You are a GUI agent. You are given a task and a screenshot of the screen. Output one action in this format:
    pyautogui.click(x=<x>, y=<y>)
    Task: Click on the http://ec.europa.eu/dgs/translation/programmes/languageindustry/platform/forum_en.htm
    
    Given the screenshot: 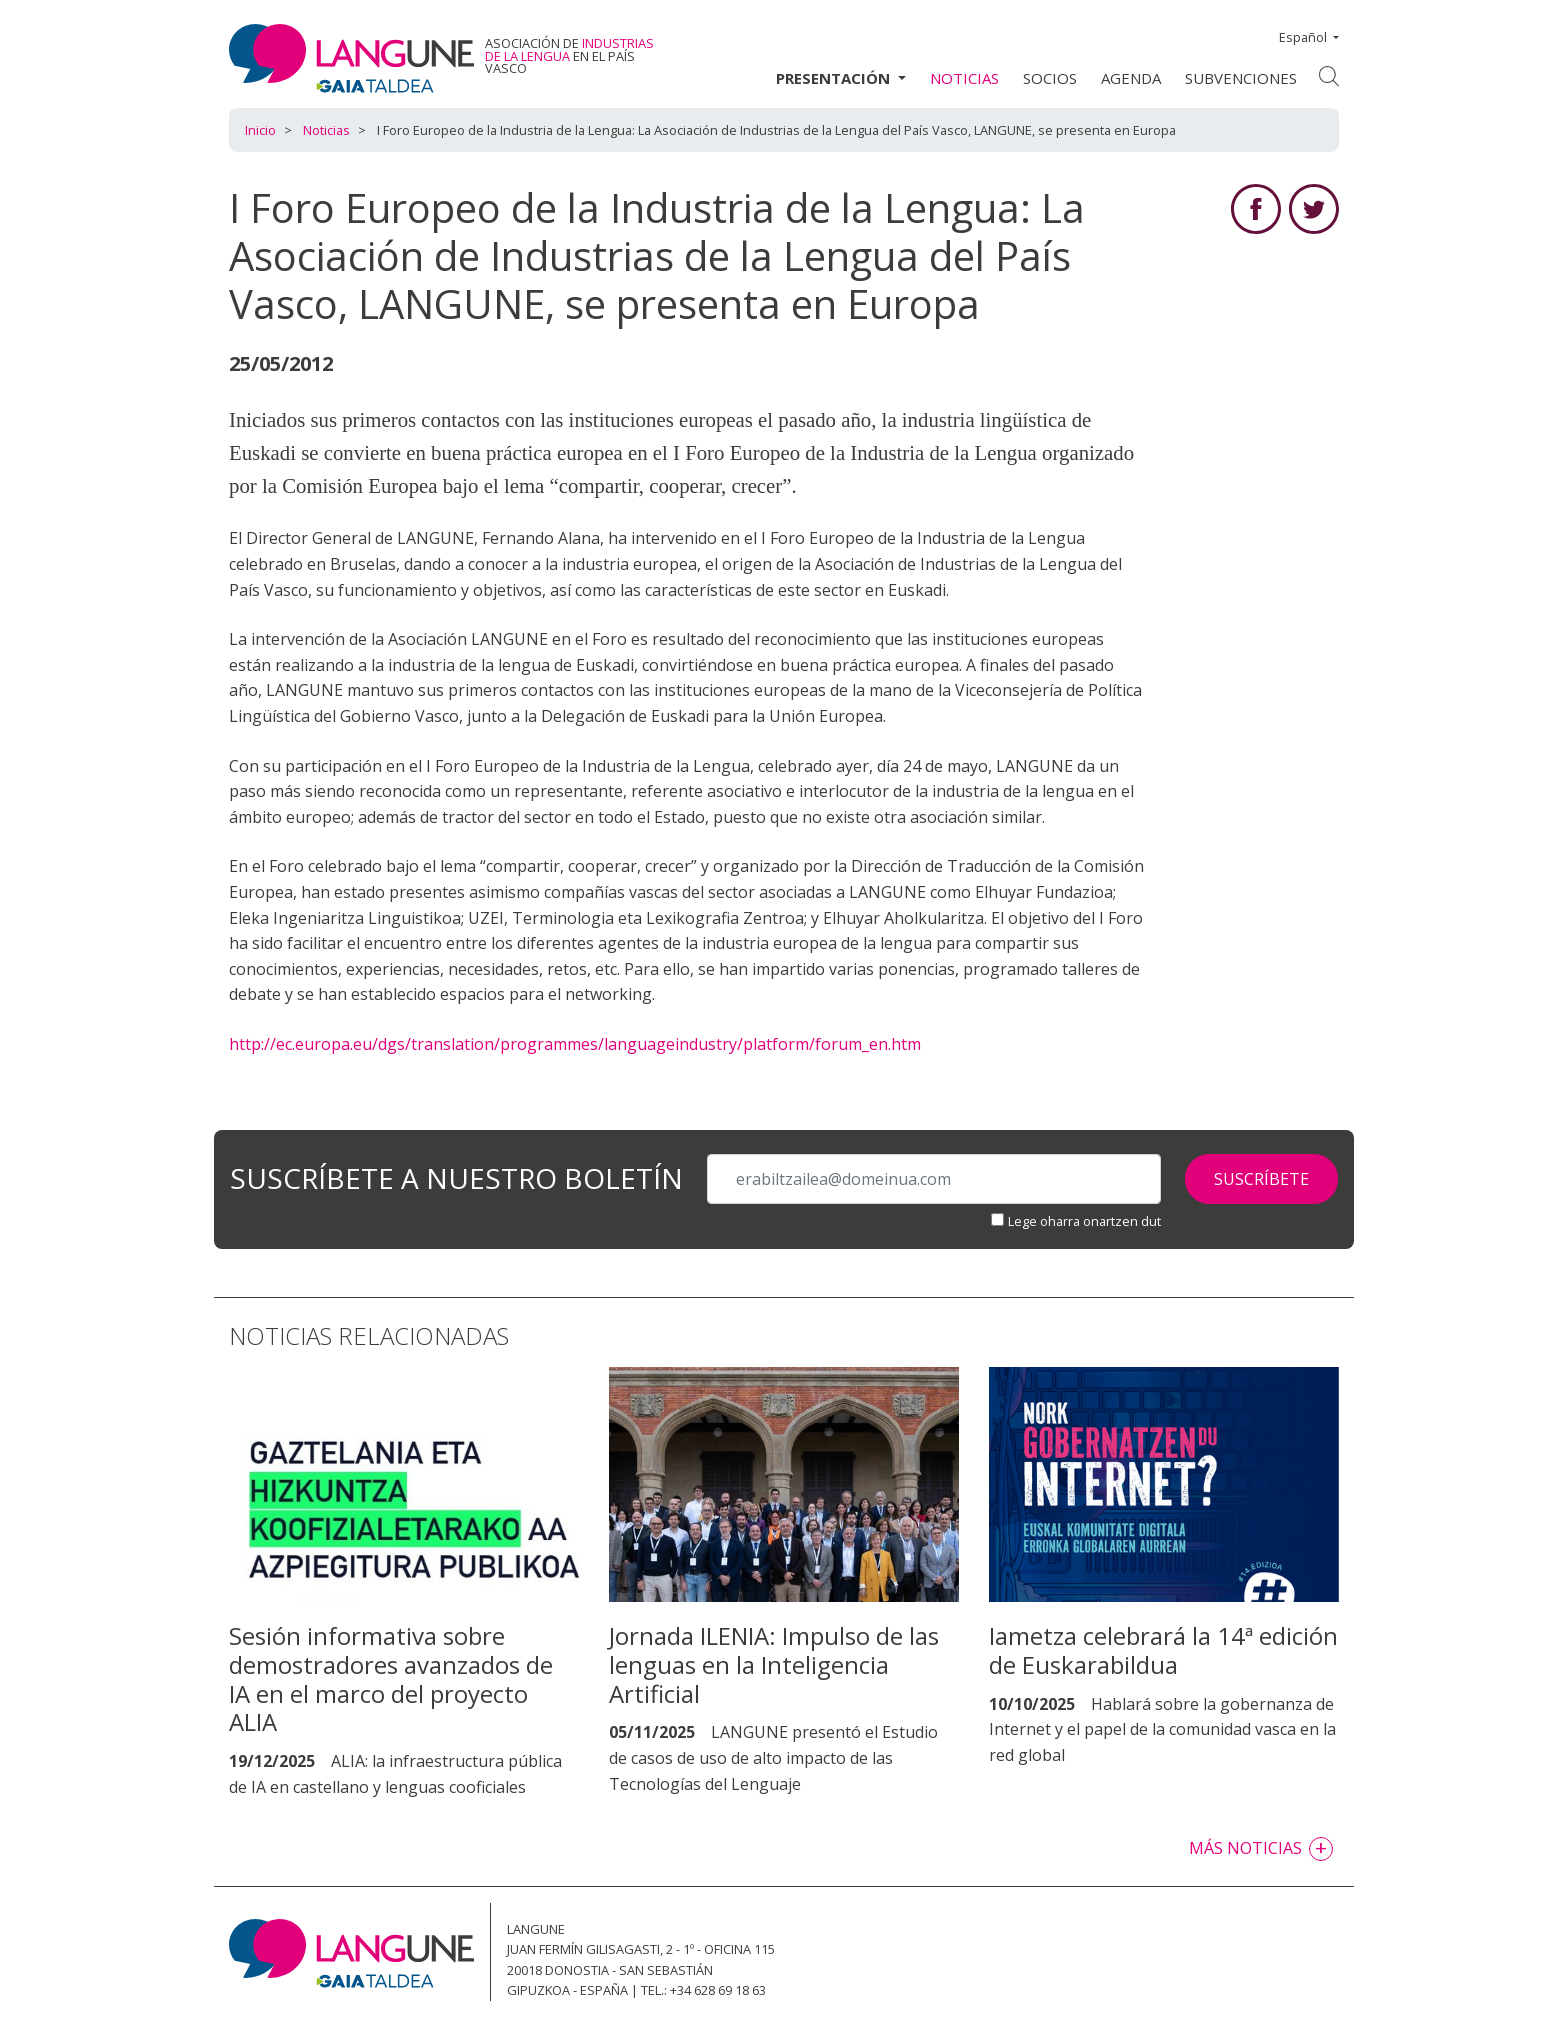 What is the action you would take?
    pyautogui.click(x=575, y=1044)
    